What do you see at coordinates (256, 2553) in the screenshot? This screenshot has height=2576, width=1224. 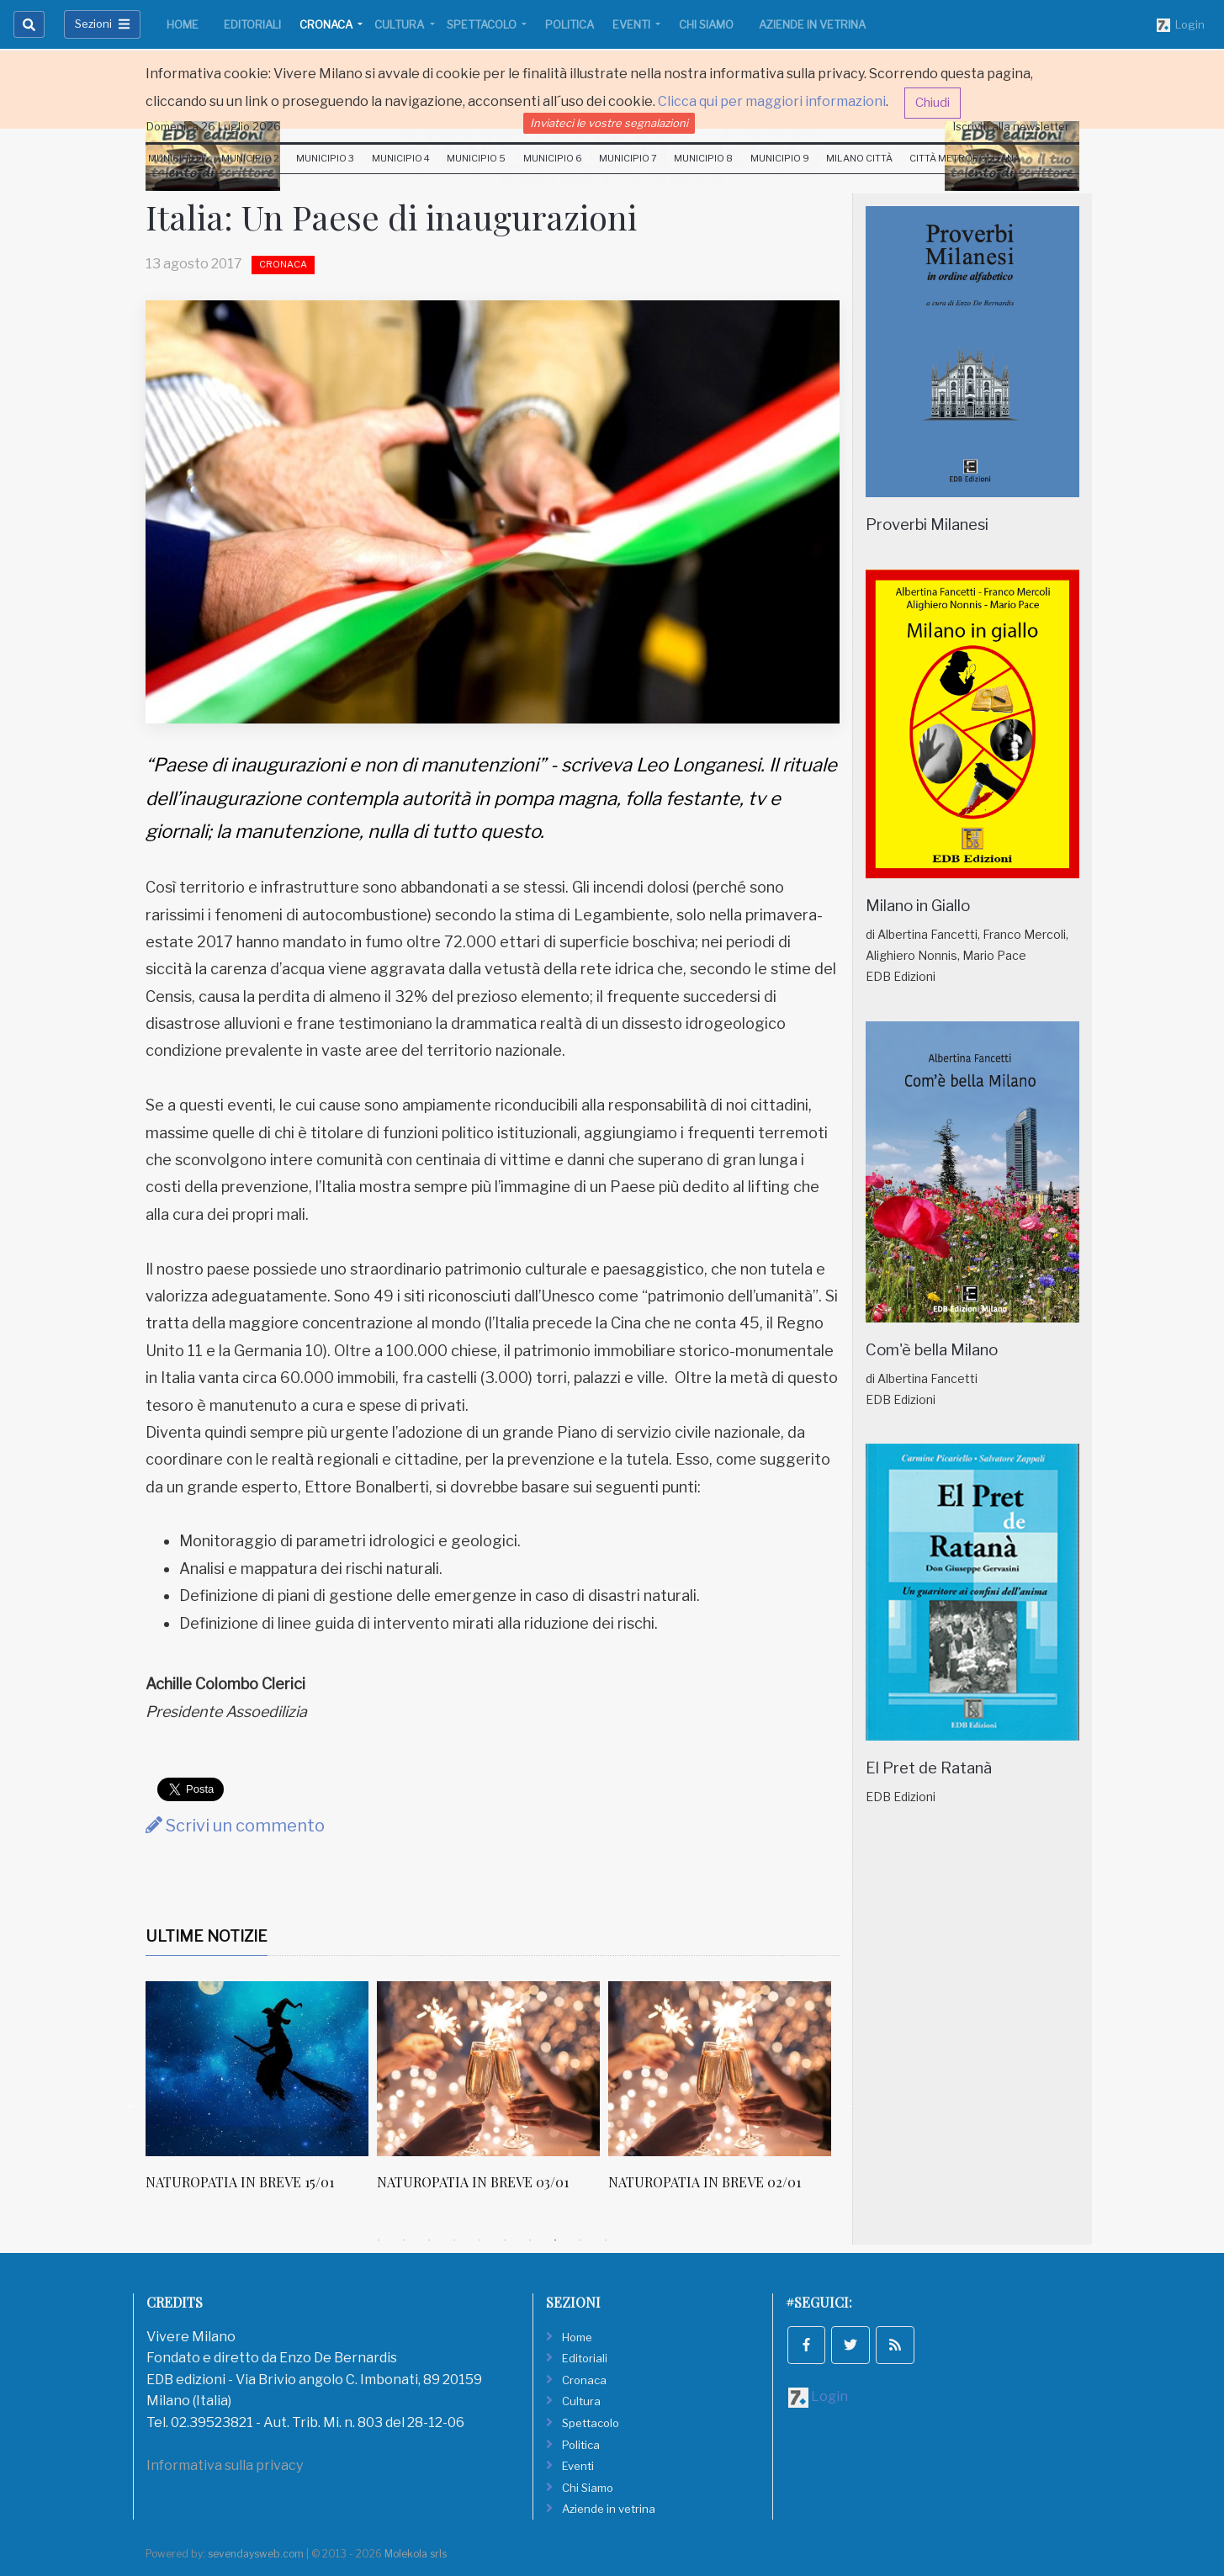 I see `sevendaysweb.com` at bounding box center [256, 2553].